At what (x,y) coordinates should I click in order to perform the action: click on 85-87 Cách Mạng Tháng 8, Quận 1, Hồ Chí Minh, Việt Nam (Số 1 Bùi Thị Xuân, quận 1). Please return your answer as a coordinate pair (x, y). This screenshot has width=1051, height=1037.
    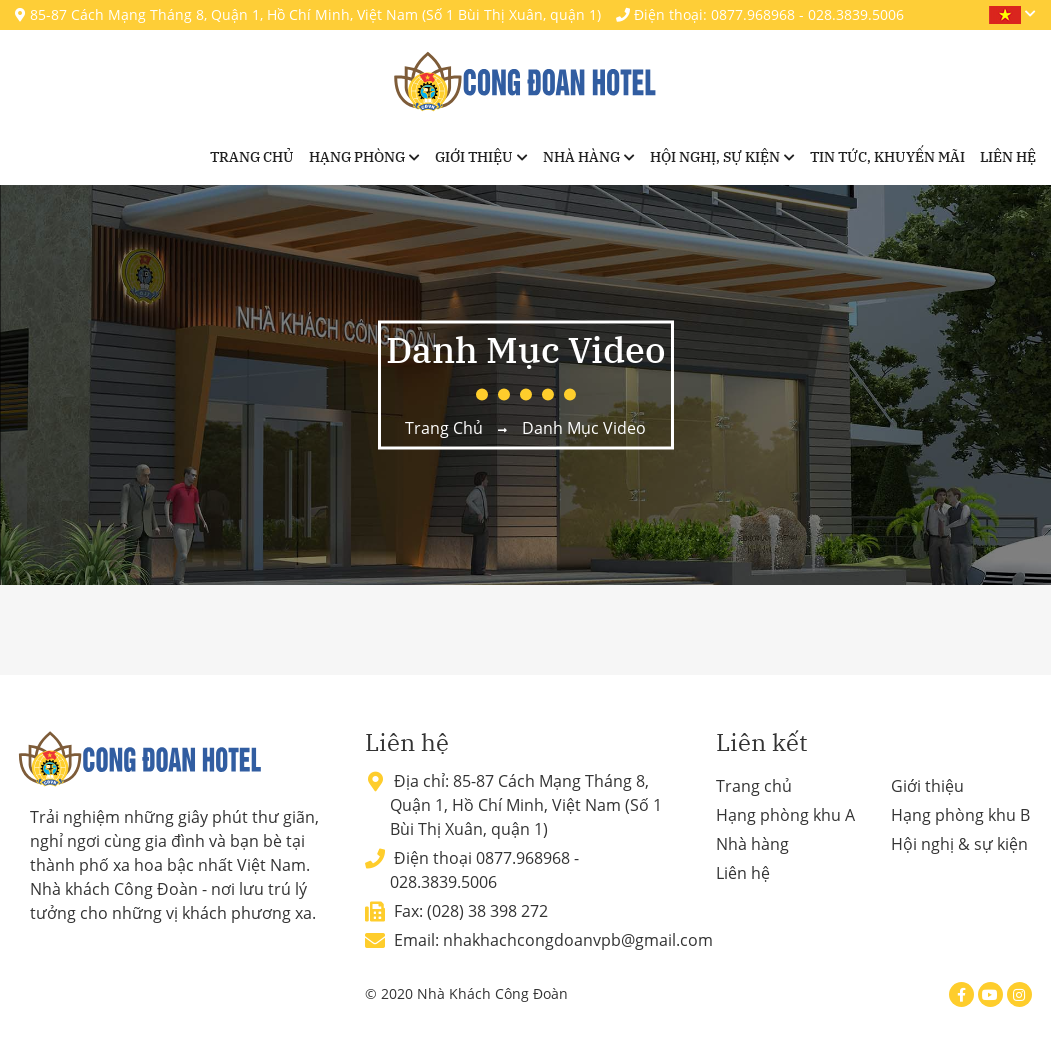
    Looking at the image, I should click on (308, 14).